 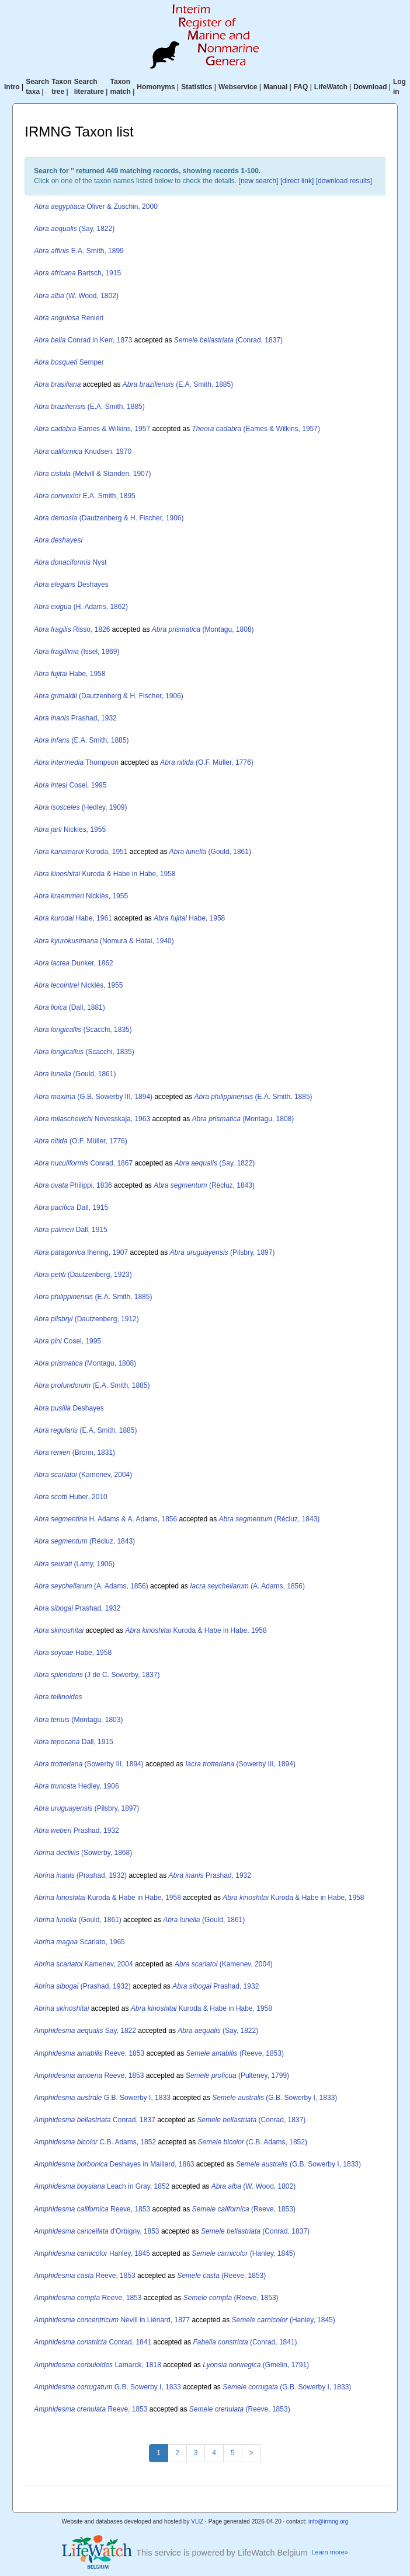 What do you see at coordinates (301, 87) in the screenshot?
I see `FAQ` at bounding box center [301, 87].